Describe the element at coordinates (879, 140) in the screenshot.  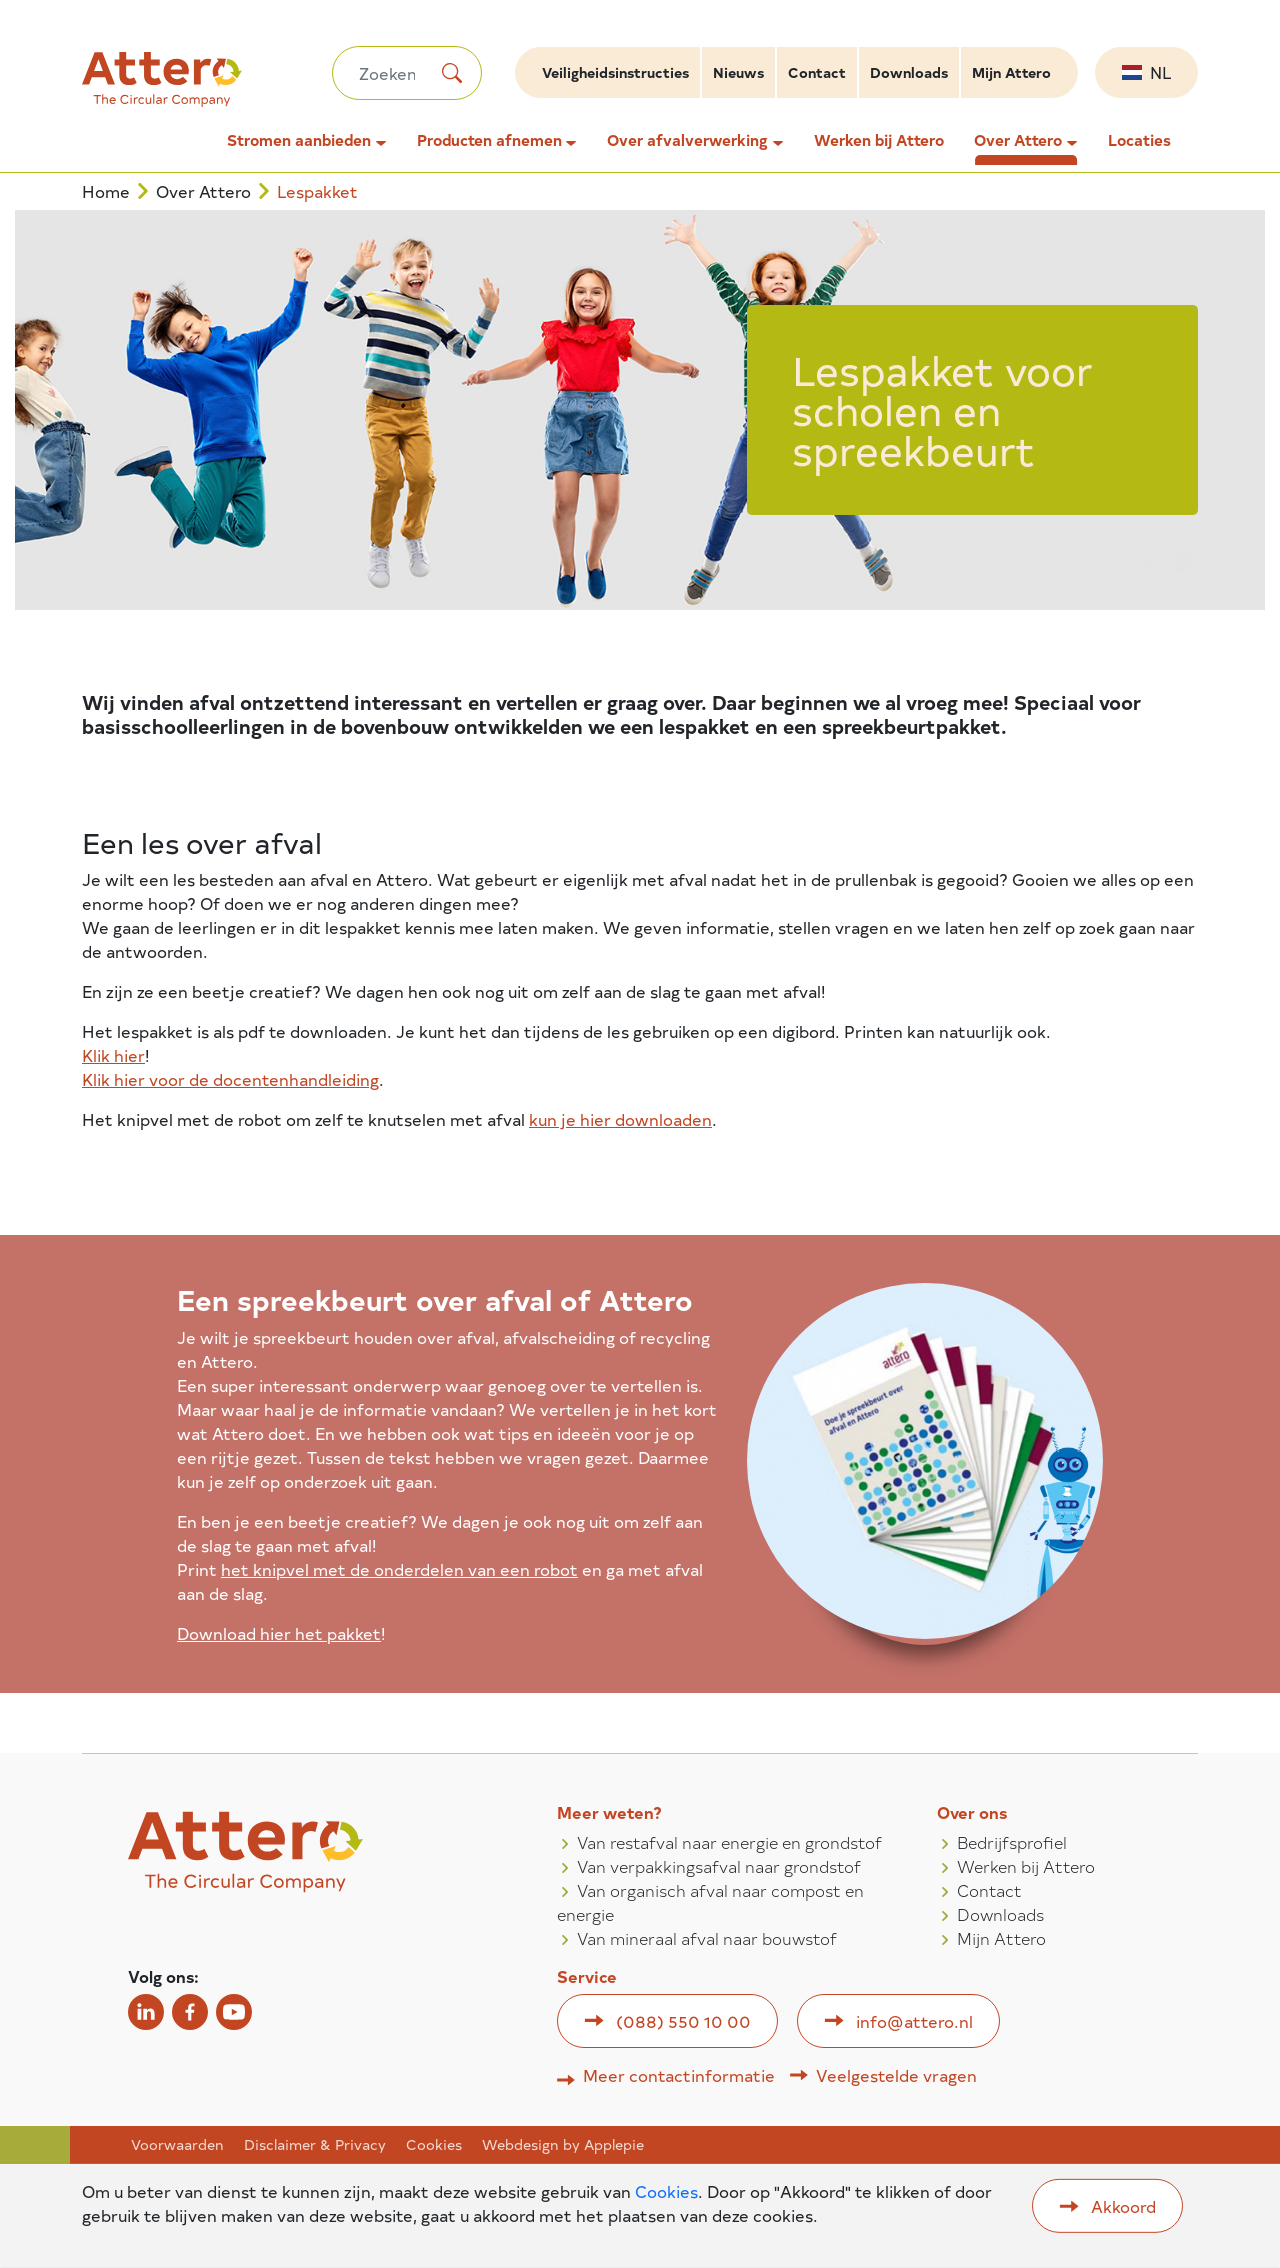
I see `Werken bij Attero` at that location.